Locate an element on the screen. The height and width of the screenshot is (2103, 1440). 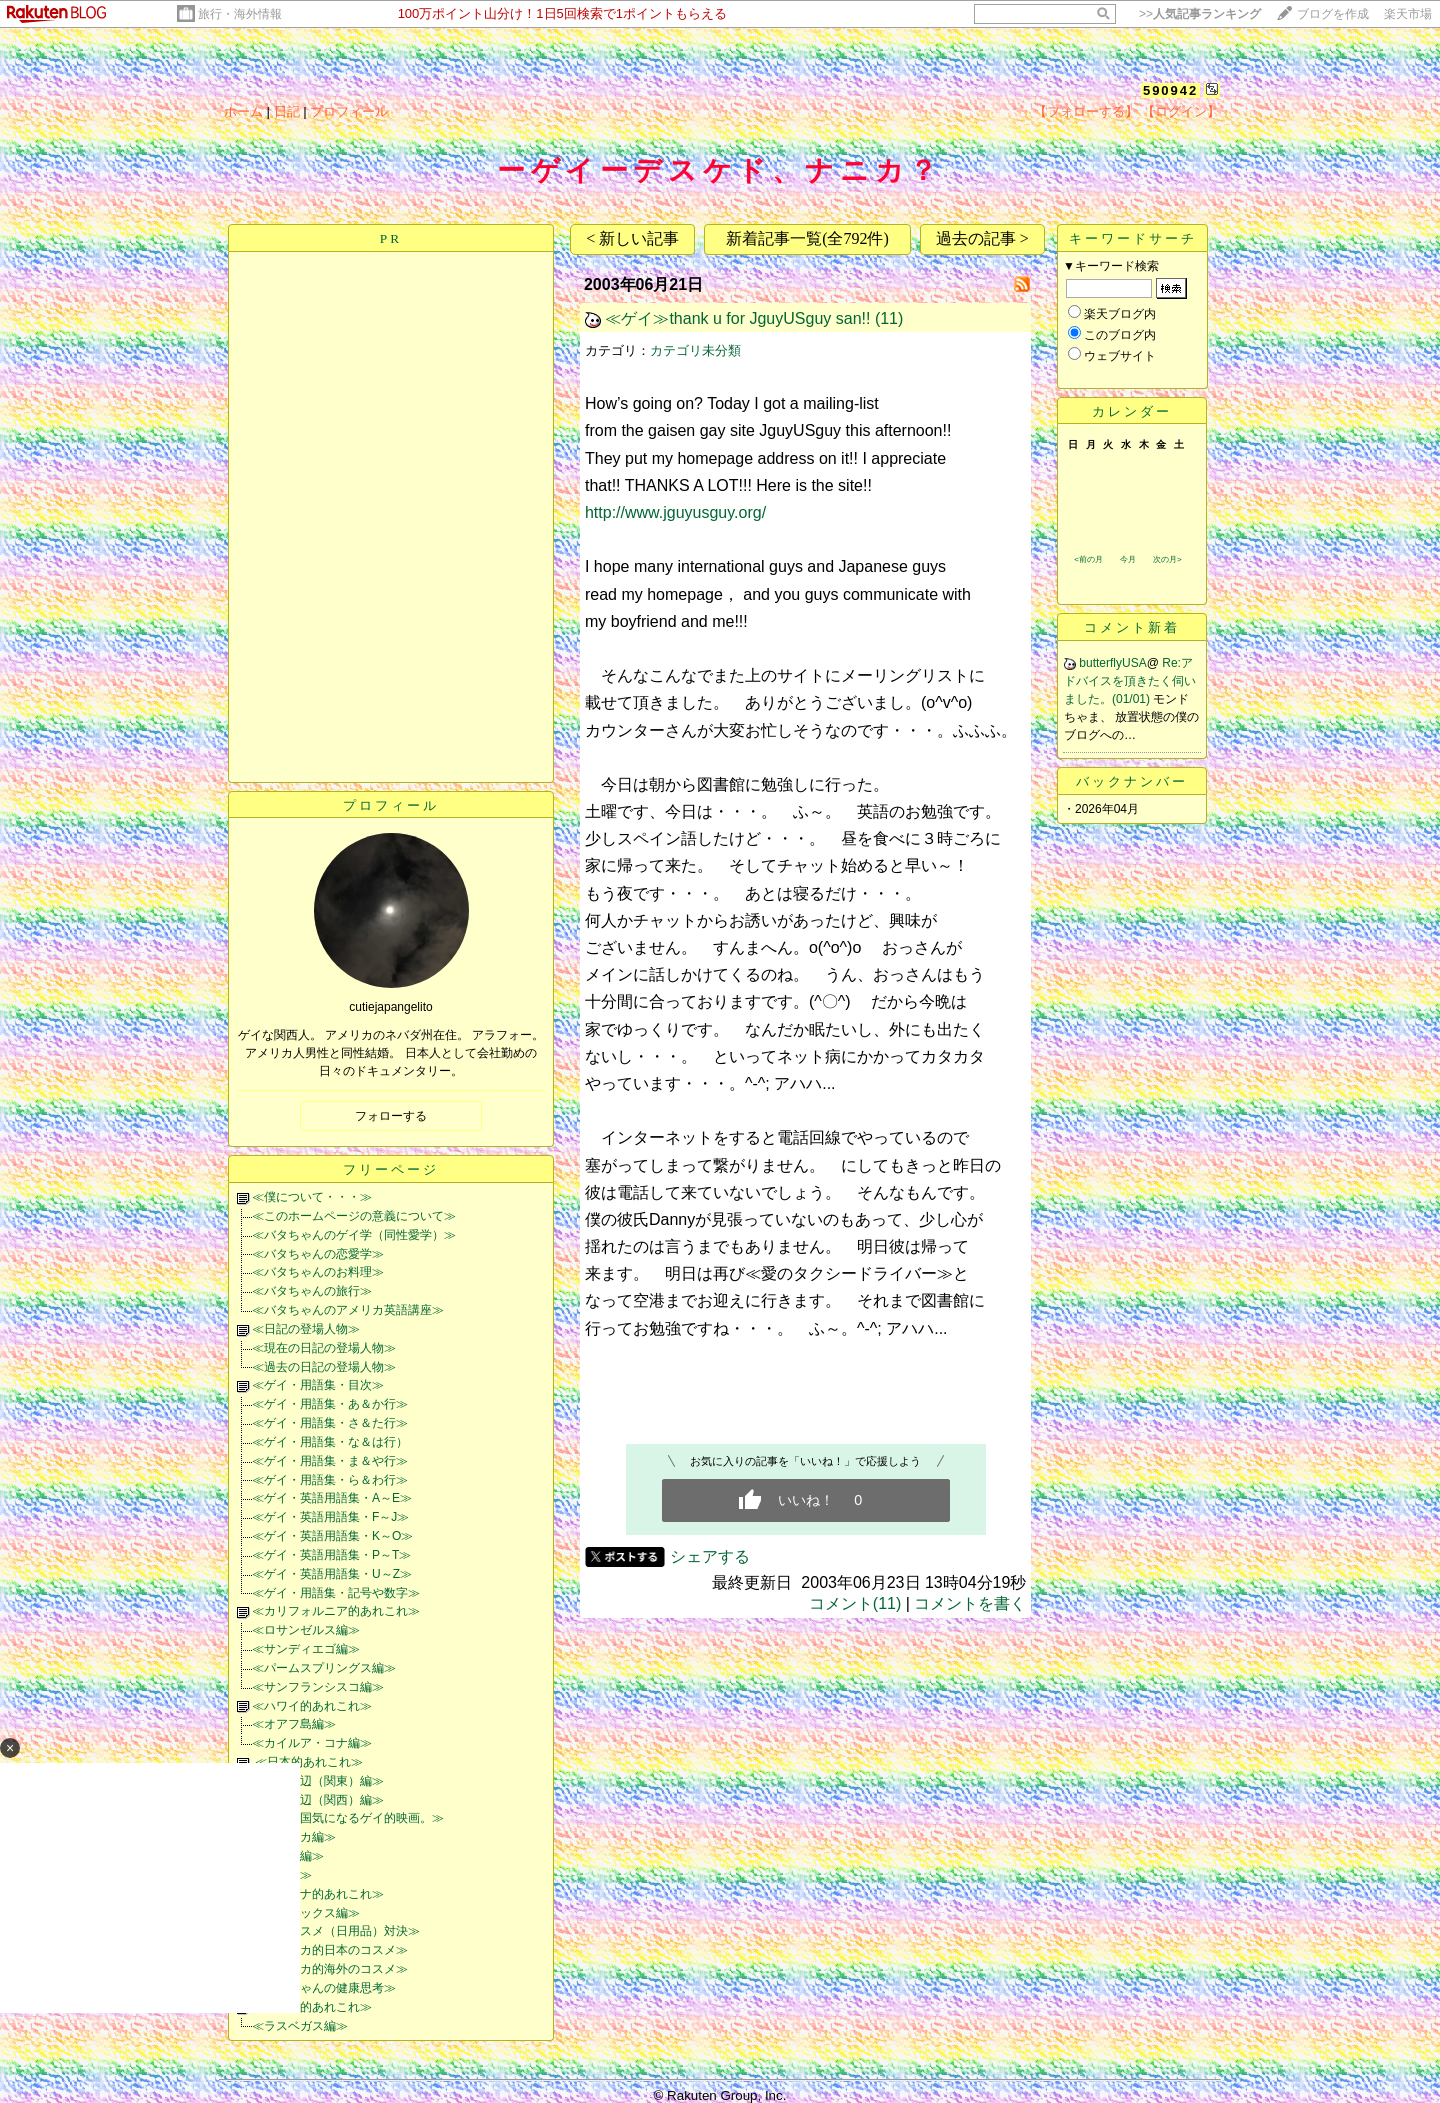
シェアする is located at coordinates (710, 1556).